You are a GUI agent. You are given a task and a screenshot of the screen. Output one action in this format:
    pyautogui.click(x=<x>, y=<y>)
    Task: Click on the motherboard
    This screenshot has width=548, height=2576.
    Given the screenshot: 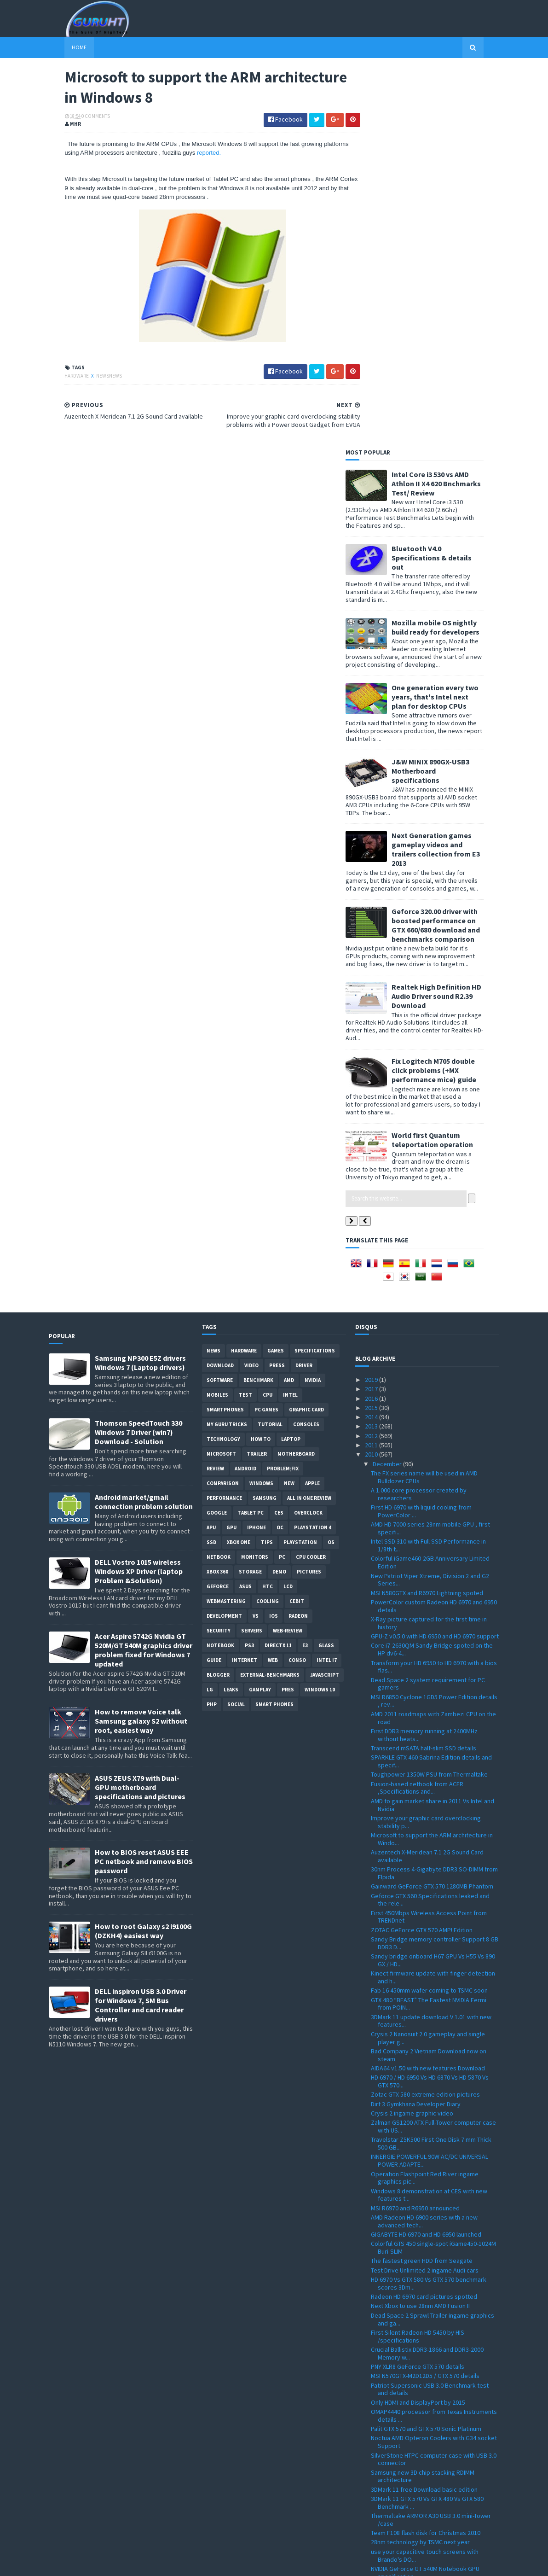 What is the action you would take?
    pyautogui.click(x=296, y=1074)
    